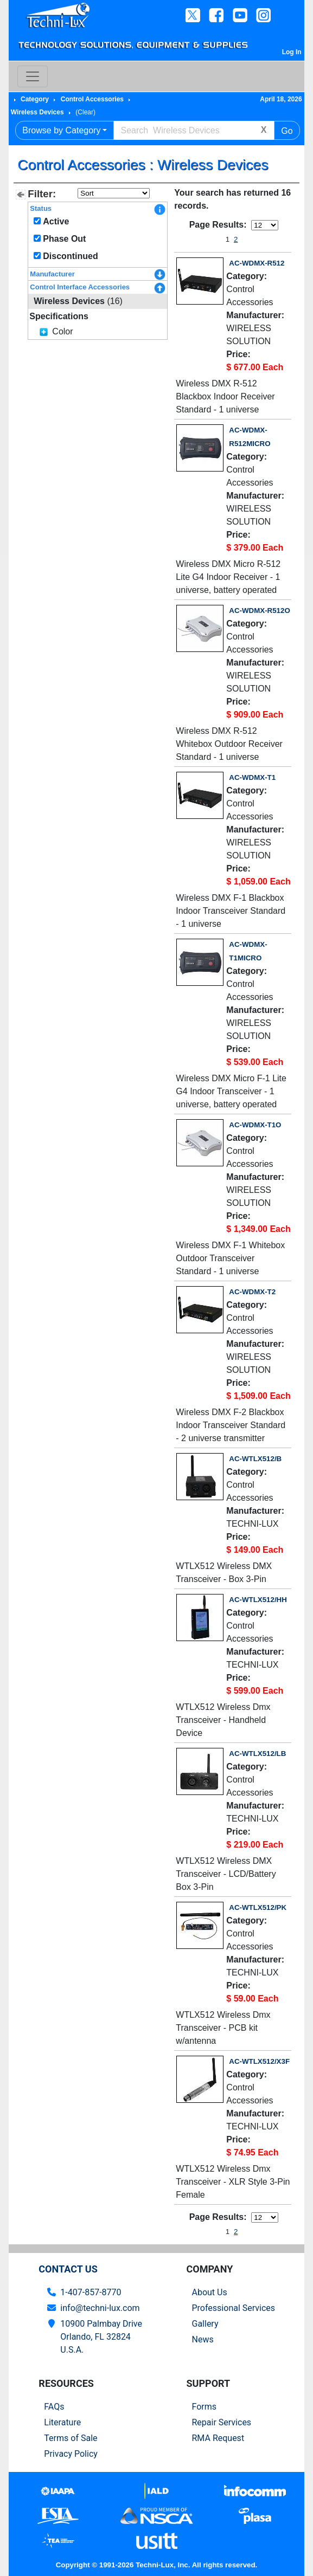  I want to click on Control Interface Accessories, so click(80, 287).